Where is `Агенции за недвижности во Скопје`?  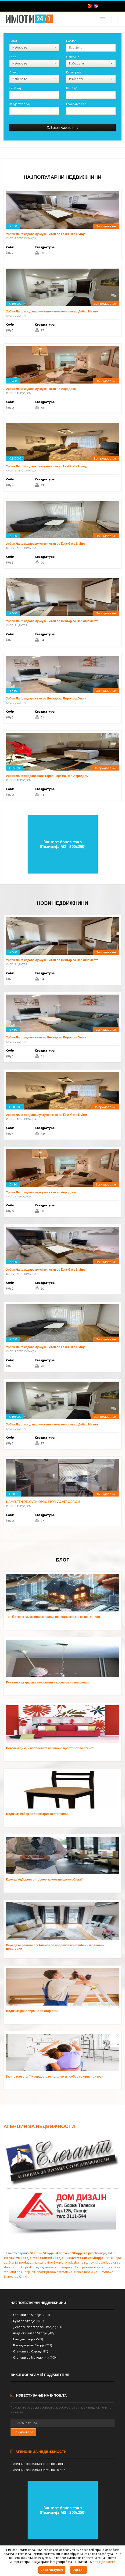
Агенции за недвижности во Скопје is located at coordinates (39, 2464).